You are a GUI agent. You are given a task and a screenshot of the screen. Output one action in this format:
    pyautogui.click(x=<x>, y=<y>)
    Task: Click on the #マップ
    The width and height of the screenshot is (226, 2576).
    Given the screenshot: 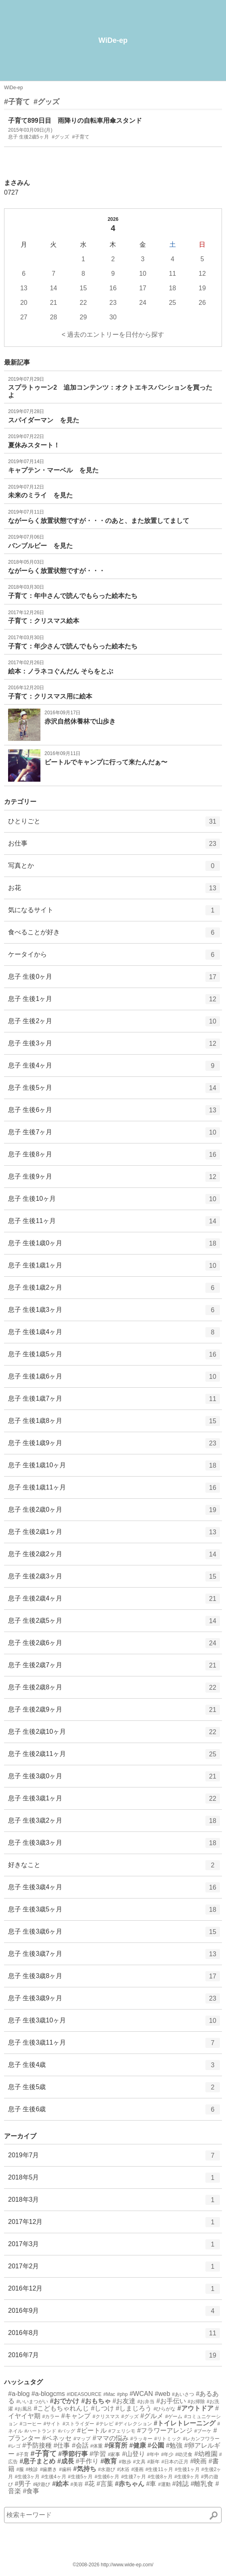 What is the action you would take?
    pyautogui.click(x=82, y=2439)
    